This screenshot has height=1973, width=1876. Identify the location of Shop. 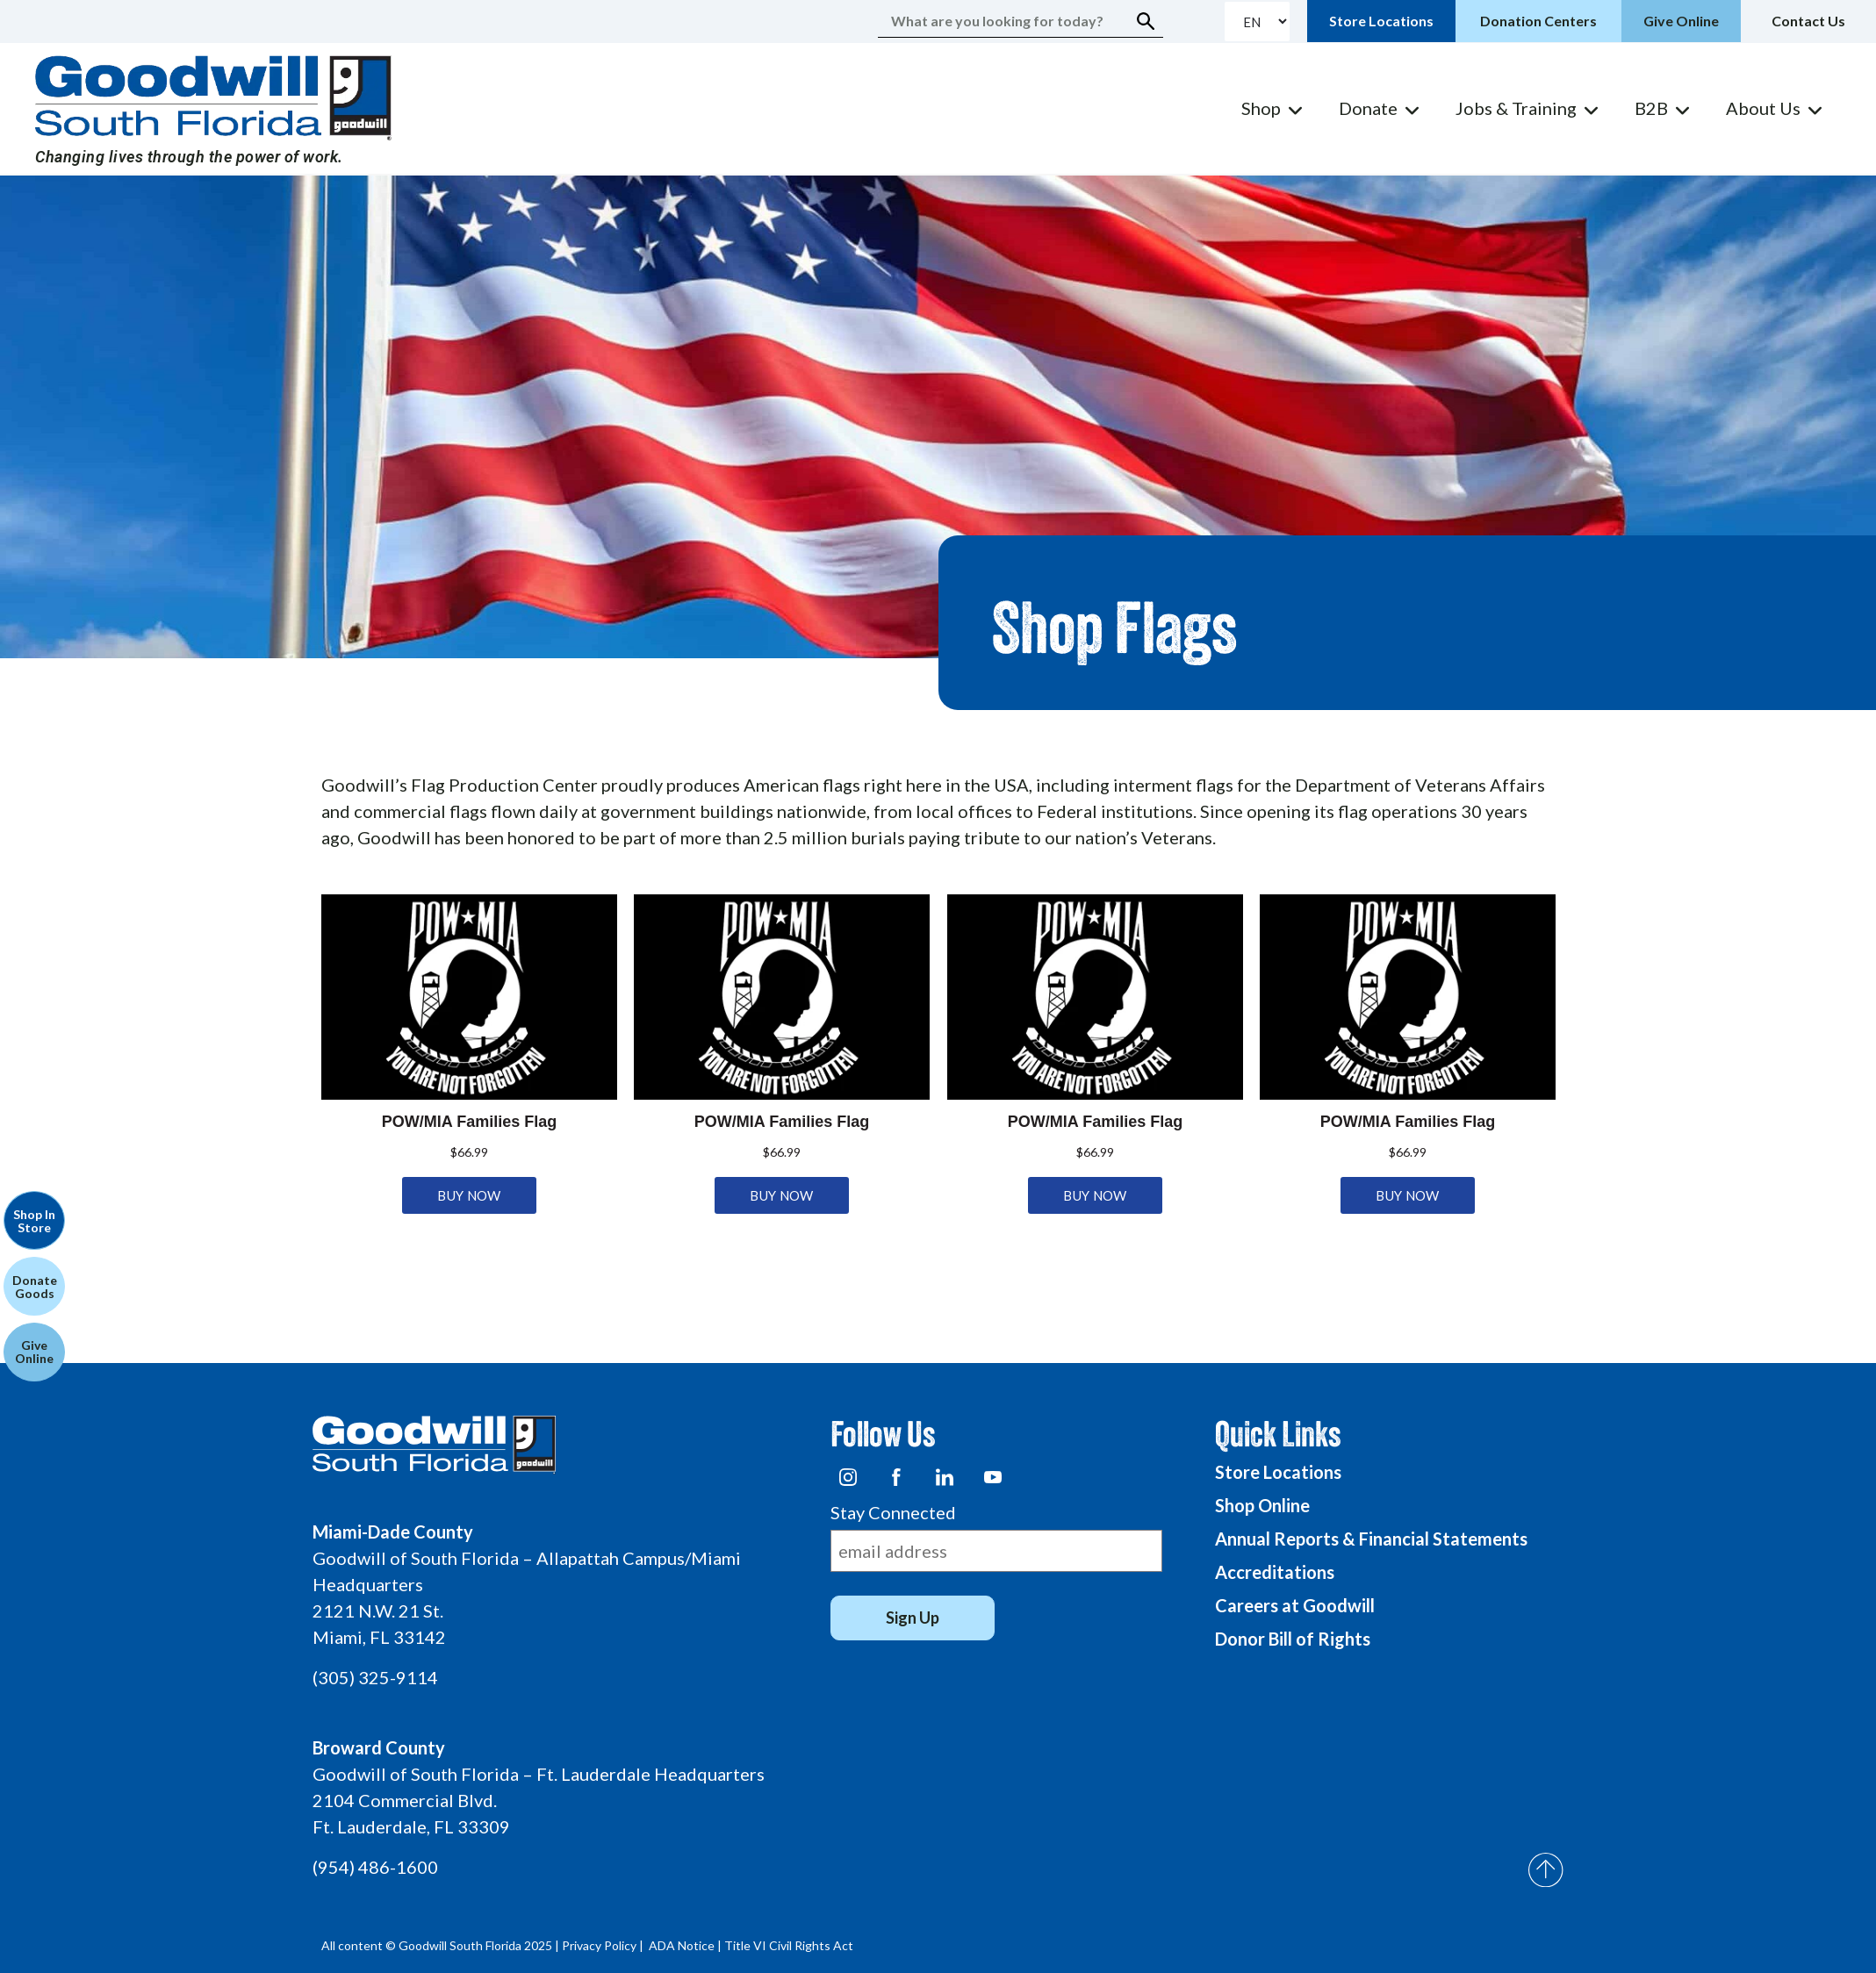
(1261, 107).